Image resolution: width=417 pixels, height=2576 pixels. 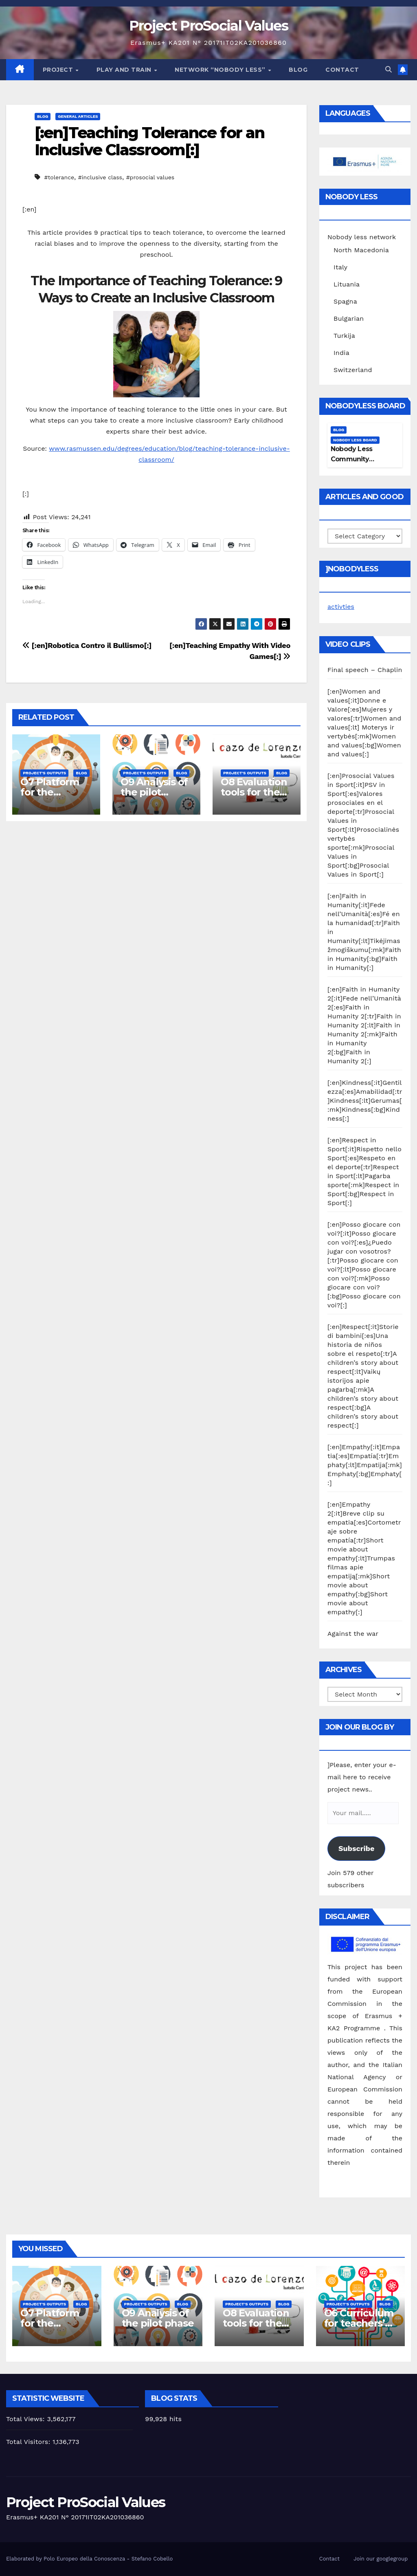 What do you see at coordinates (298, 69) in the screenshot?
I see `Blog` at bounding box center [298, 69].